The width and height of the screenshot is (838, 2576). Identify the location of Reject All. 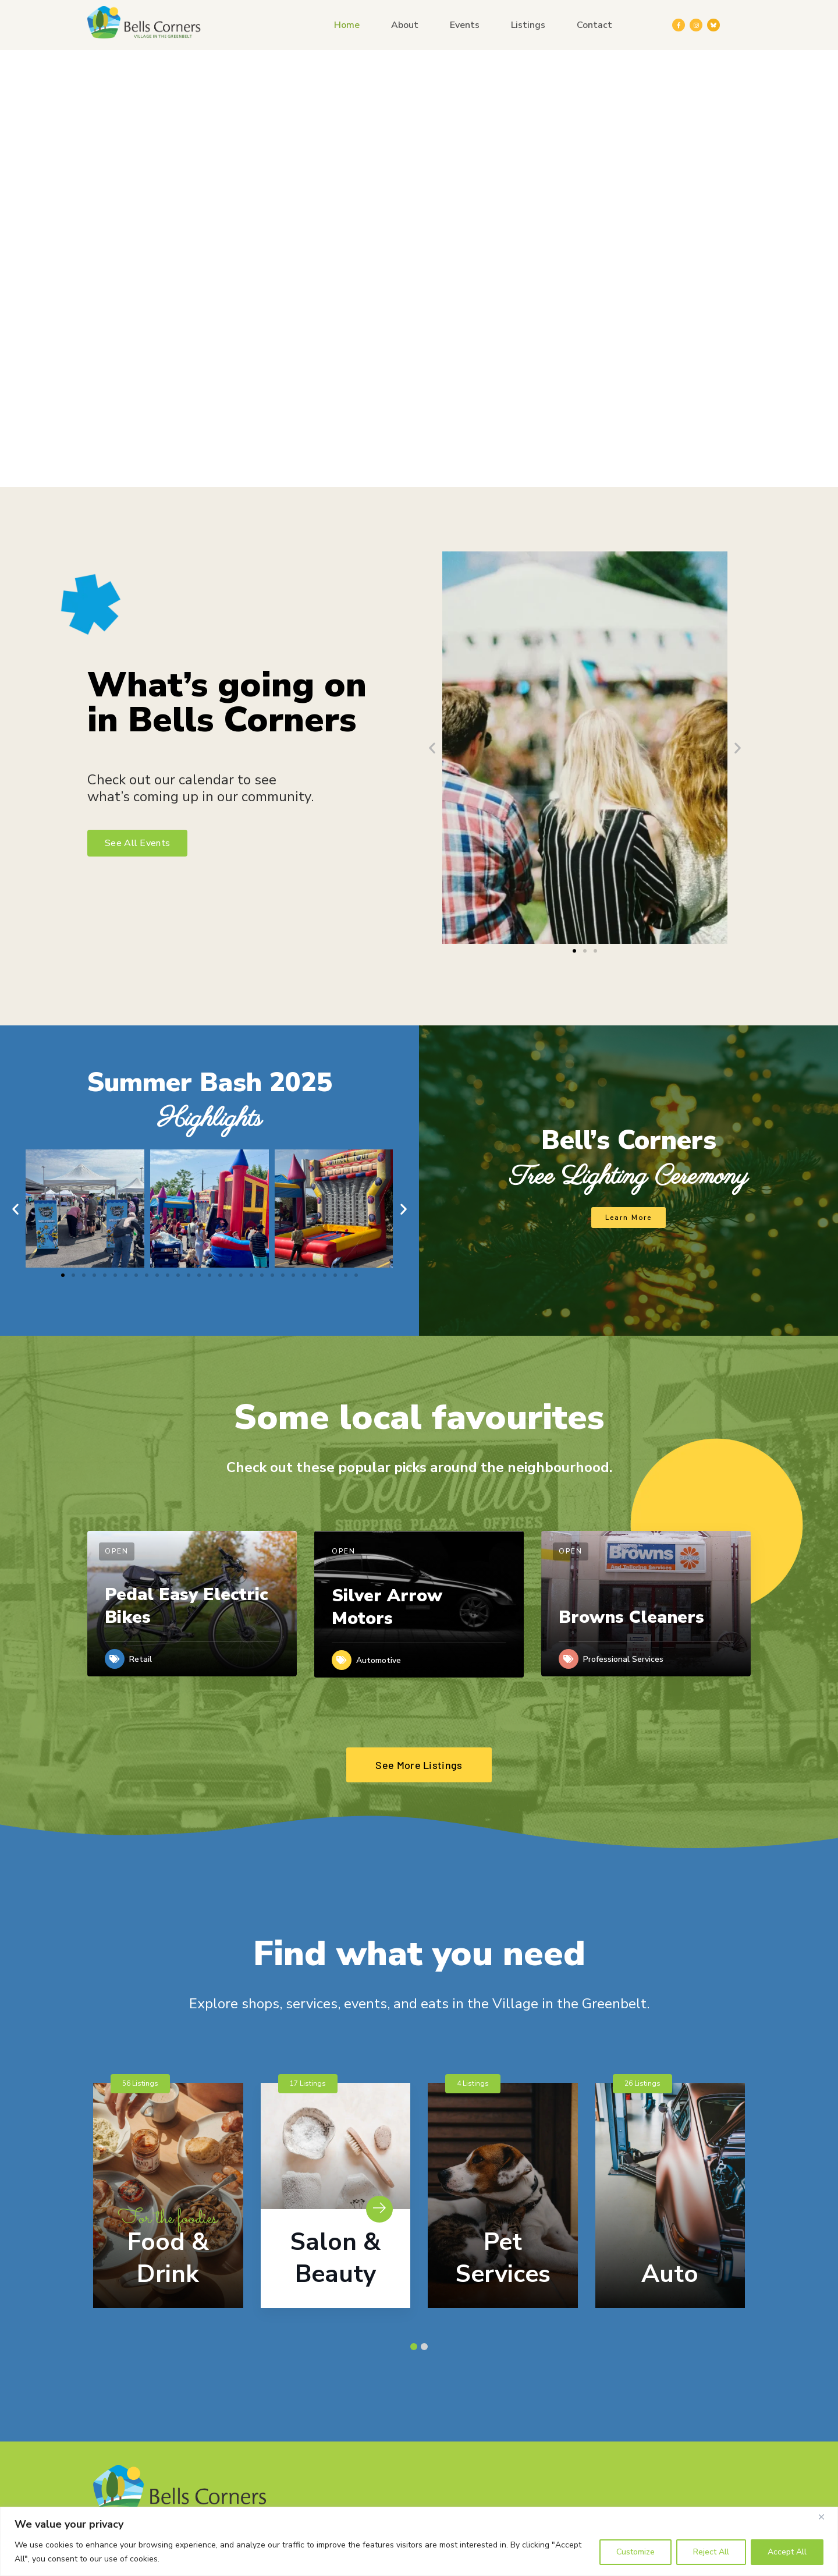
(711, 2551).